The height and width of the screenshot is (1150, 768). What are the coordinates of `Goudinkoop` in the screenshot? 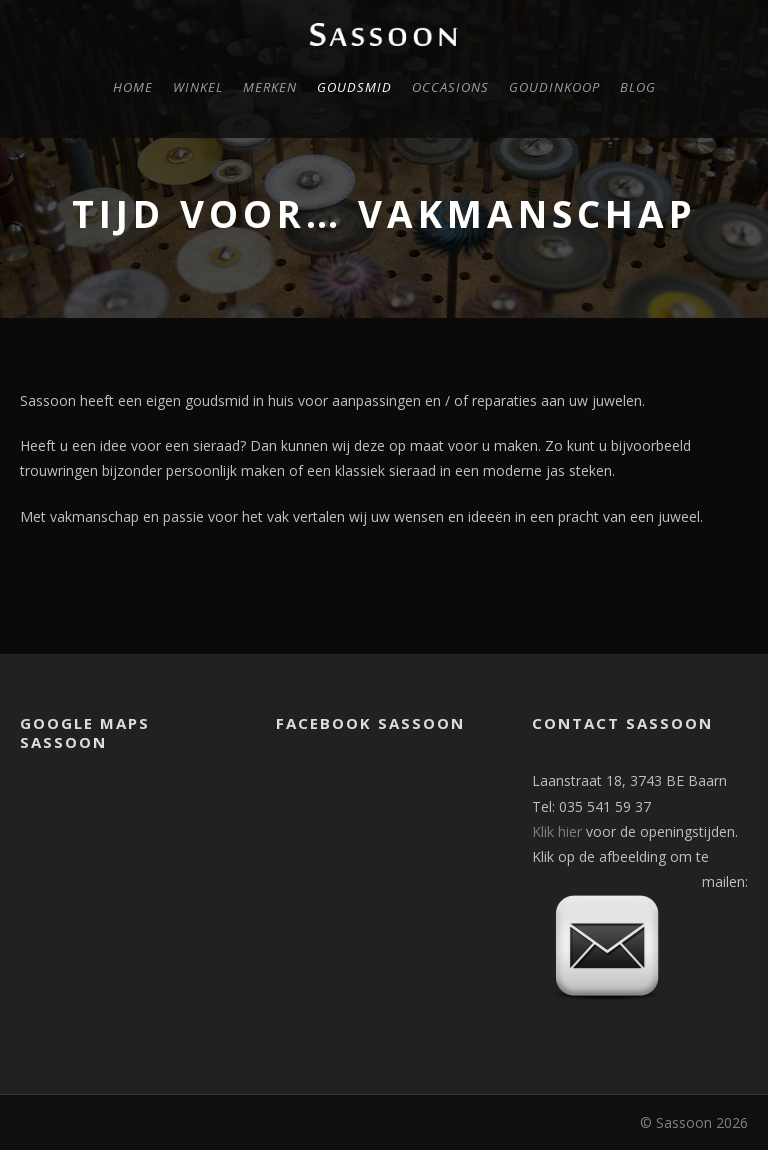 It's located at (554, 87).